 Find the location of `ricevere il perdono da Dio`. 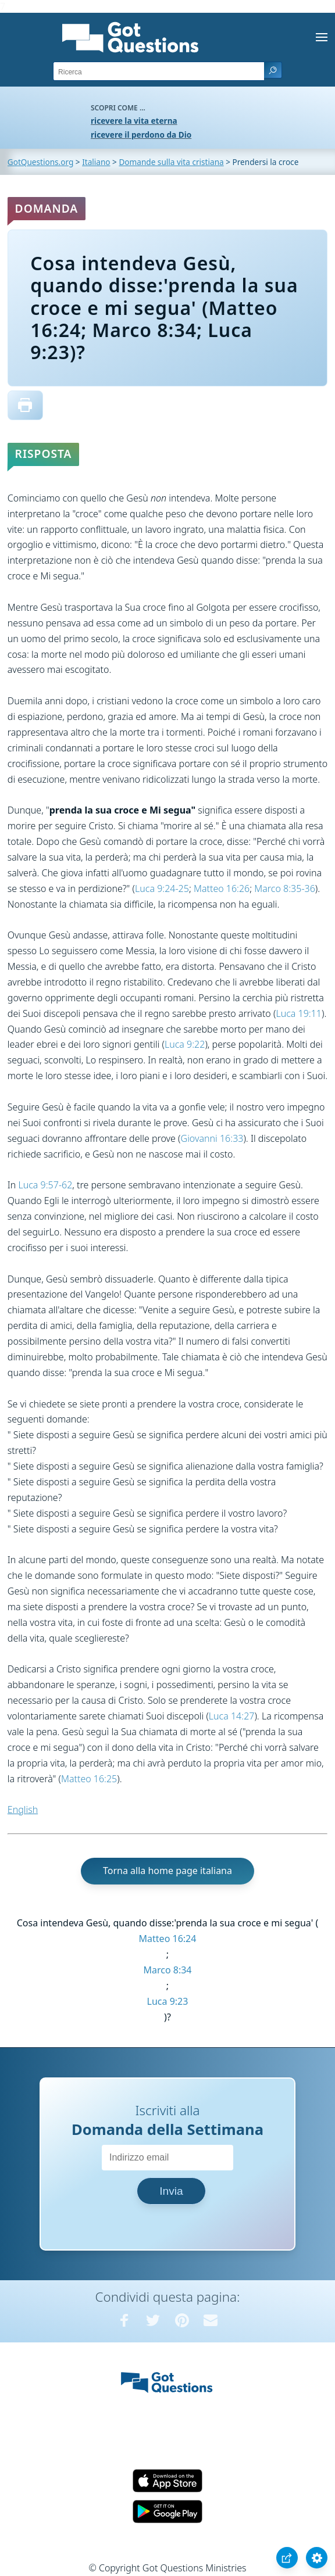

ricevere il perdono da Dio is located at coordinates (141, 134).